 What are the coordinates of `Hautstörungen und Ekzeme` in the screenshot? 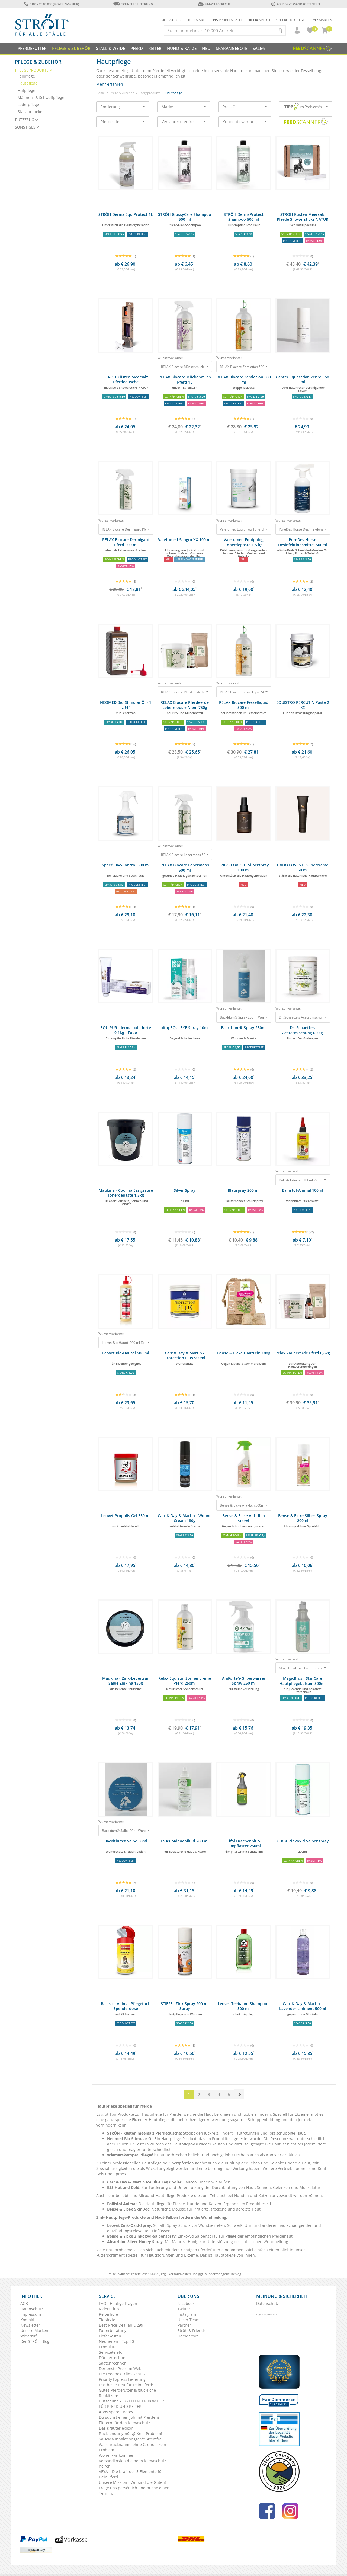 It's located at (172, 2255).